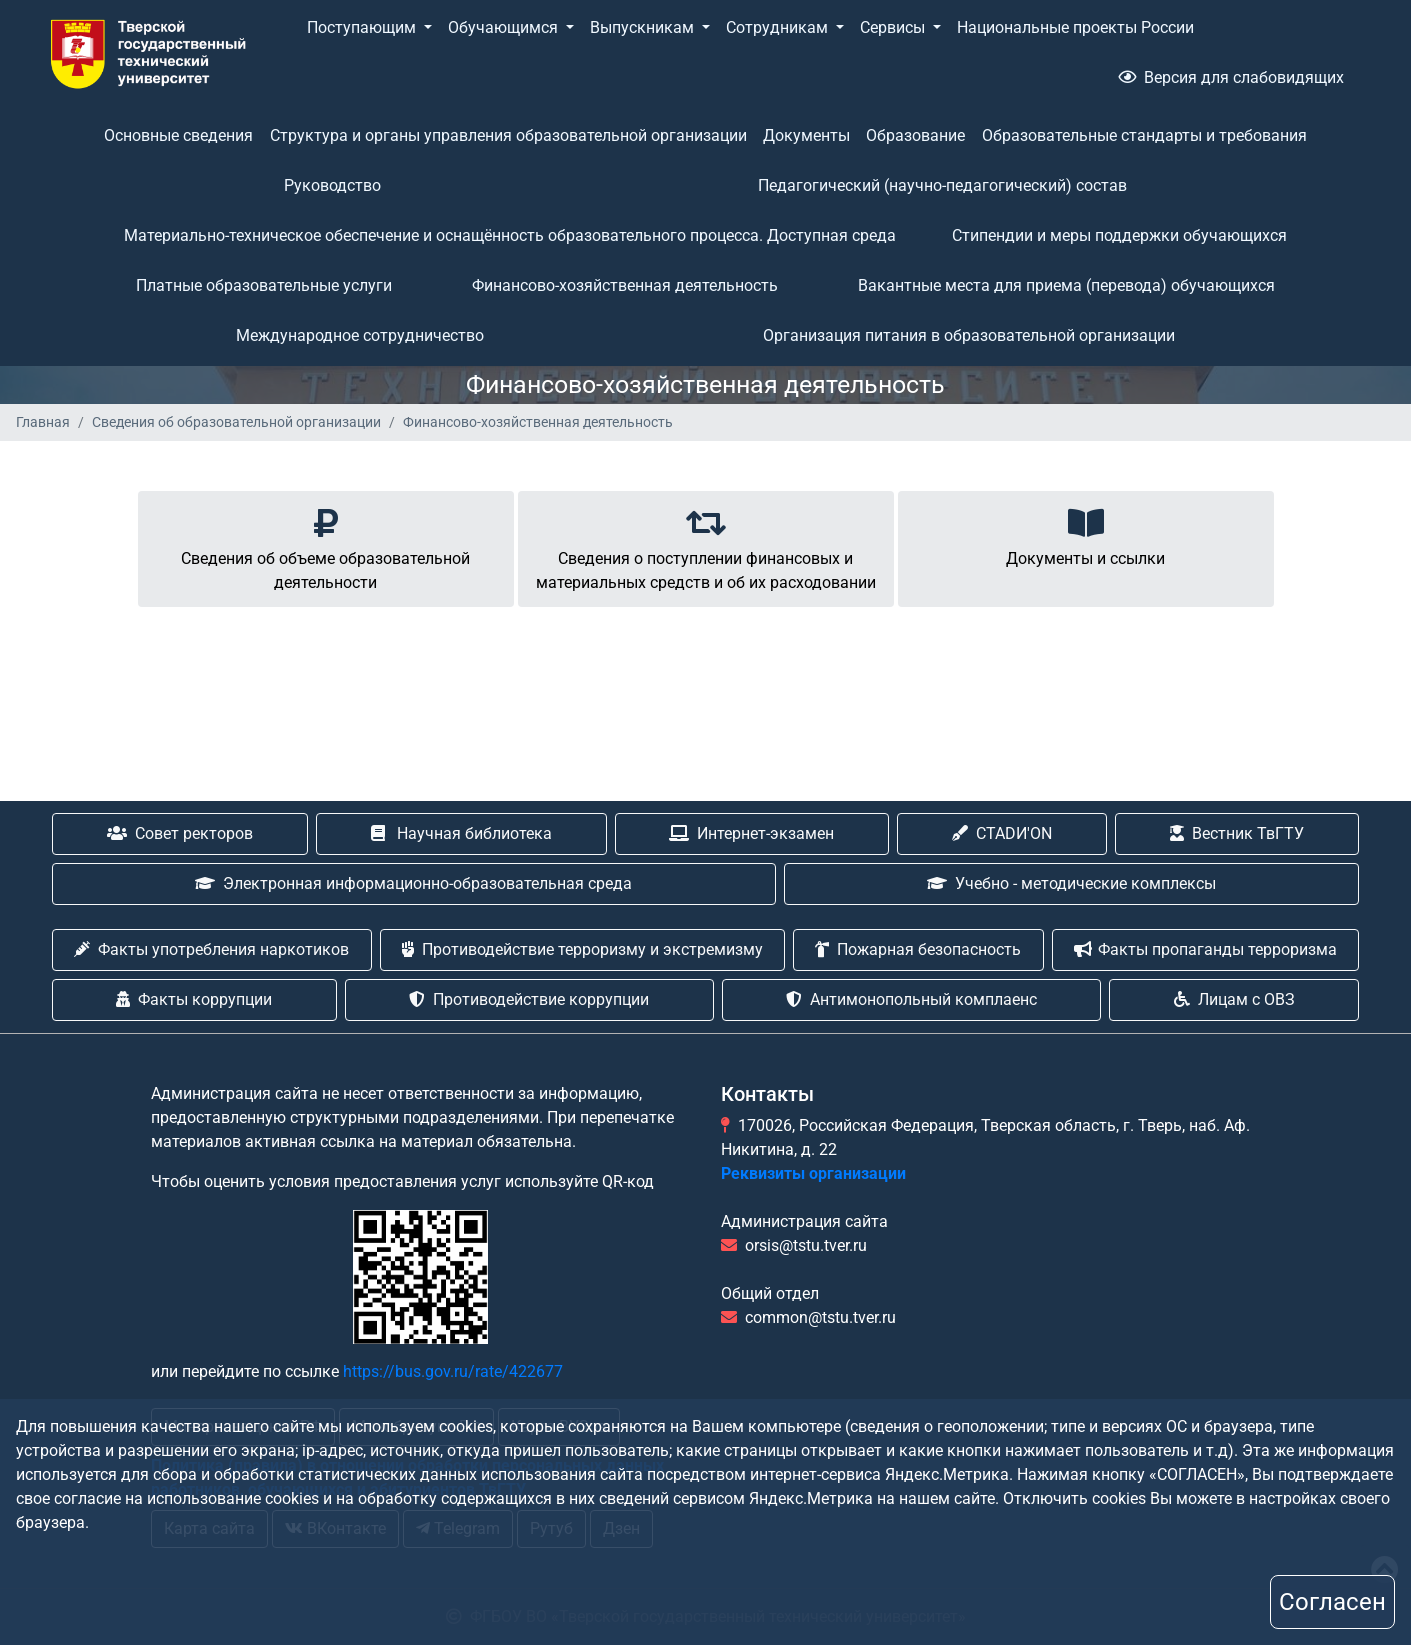 The height and width of the screenshot is (1645, 1411). What do you see at coordinates (751, 833) in the screenshot?
I see `Интернет-экзамен` at bounding box center [751, 833].